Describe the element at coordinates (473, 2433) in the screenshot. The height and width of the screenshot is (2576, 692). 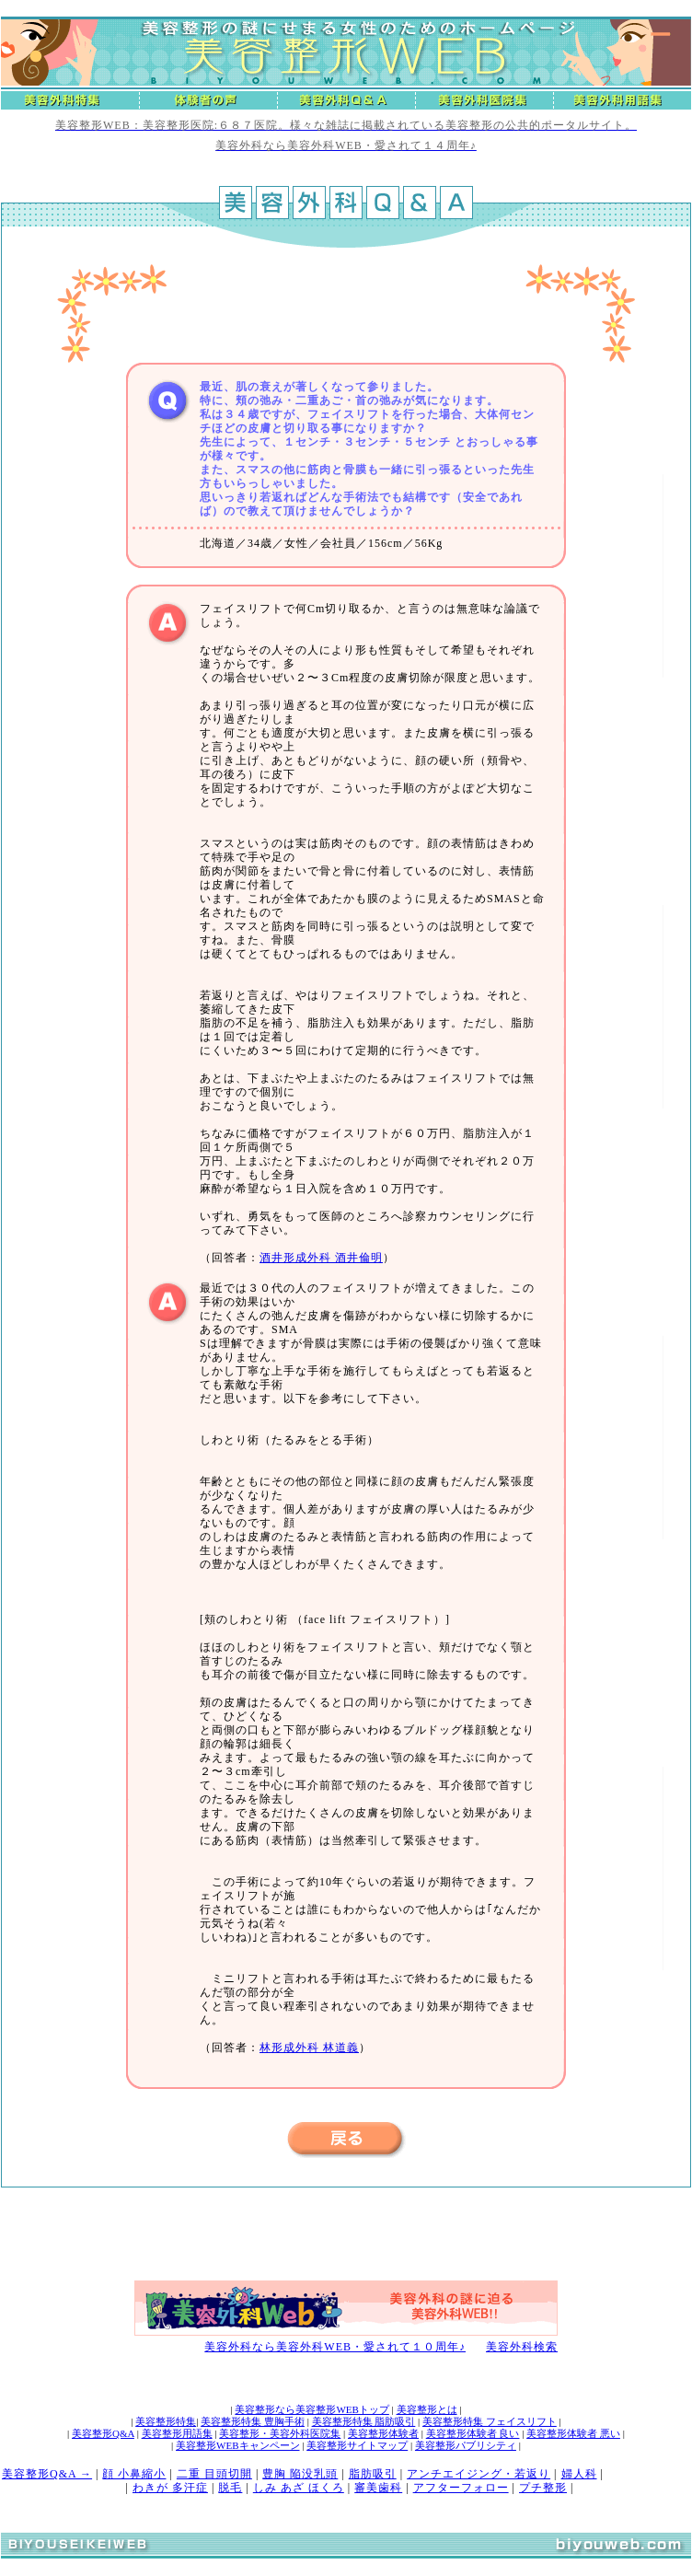
I see `美容整形体験者 良い` at that location.